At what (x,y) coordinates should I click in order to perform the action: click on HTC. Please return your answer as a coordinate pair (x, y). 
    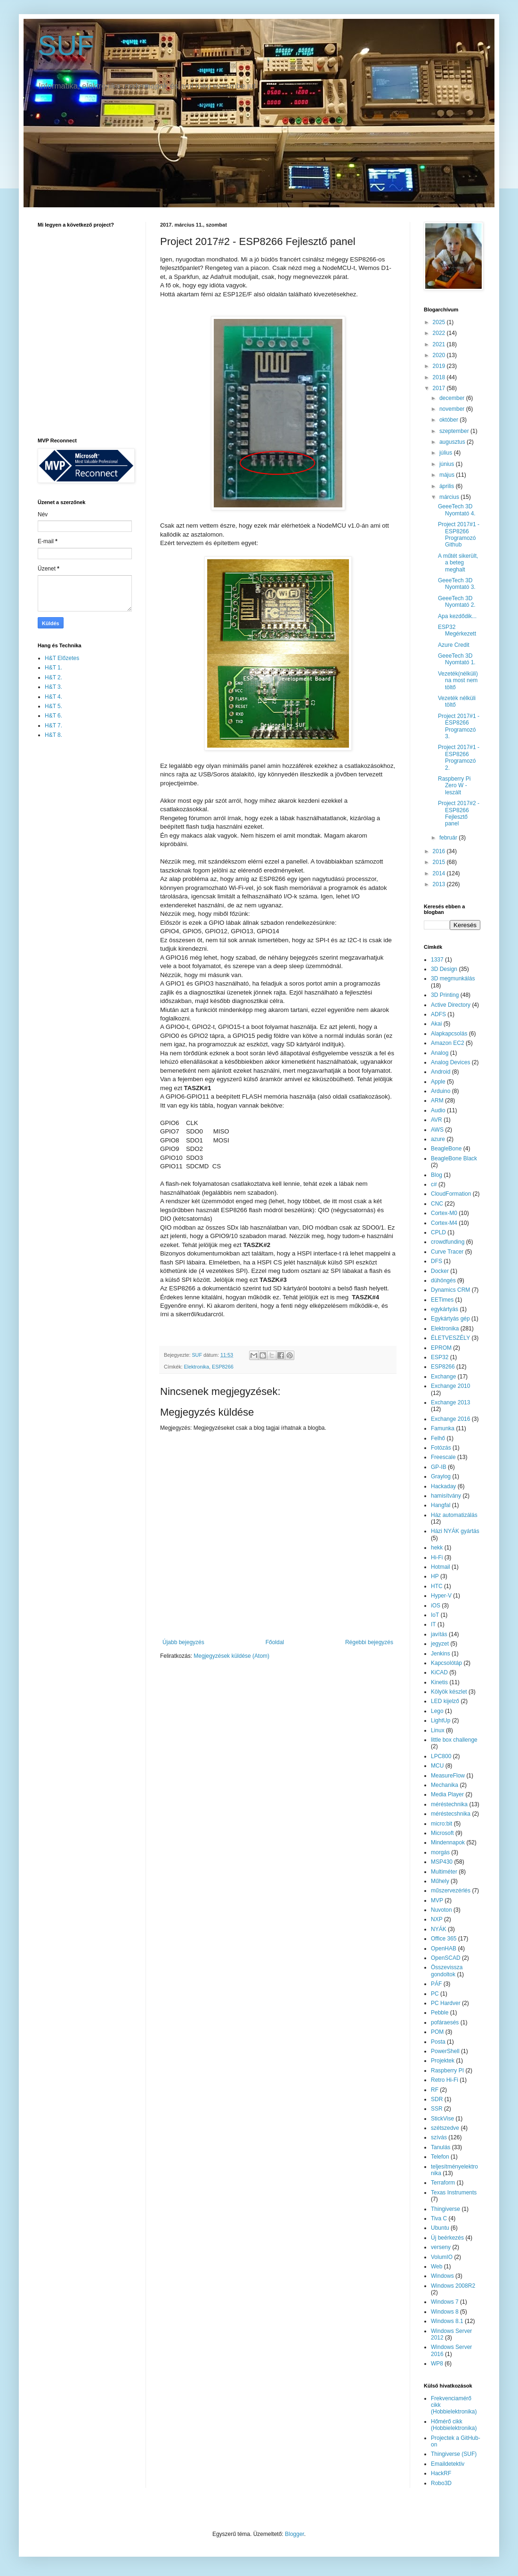
    Looking at the image, I should click on (437, 1586).